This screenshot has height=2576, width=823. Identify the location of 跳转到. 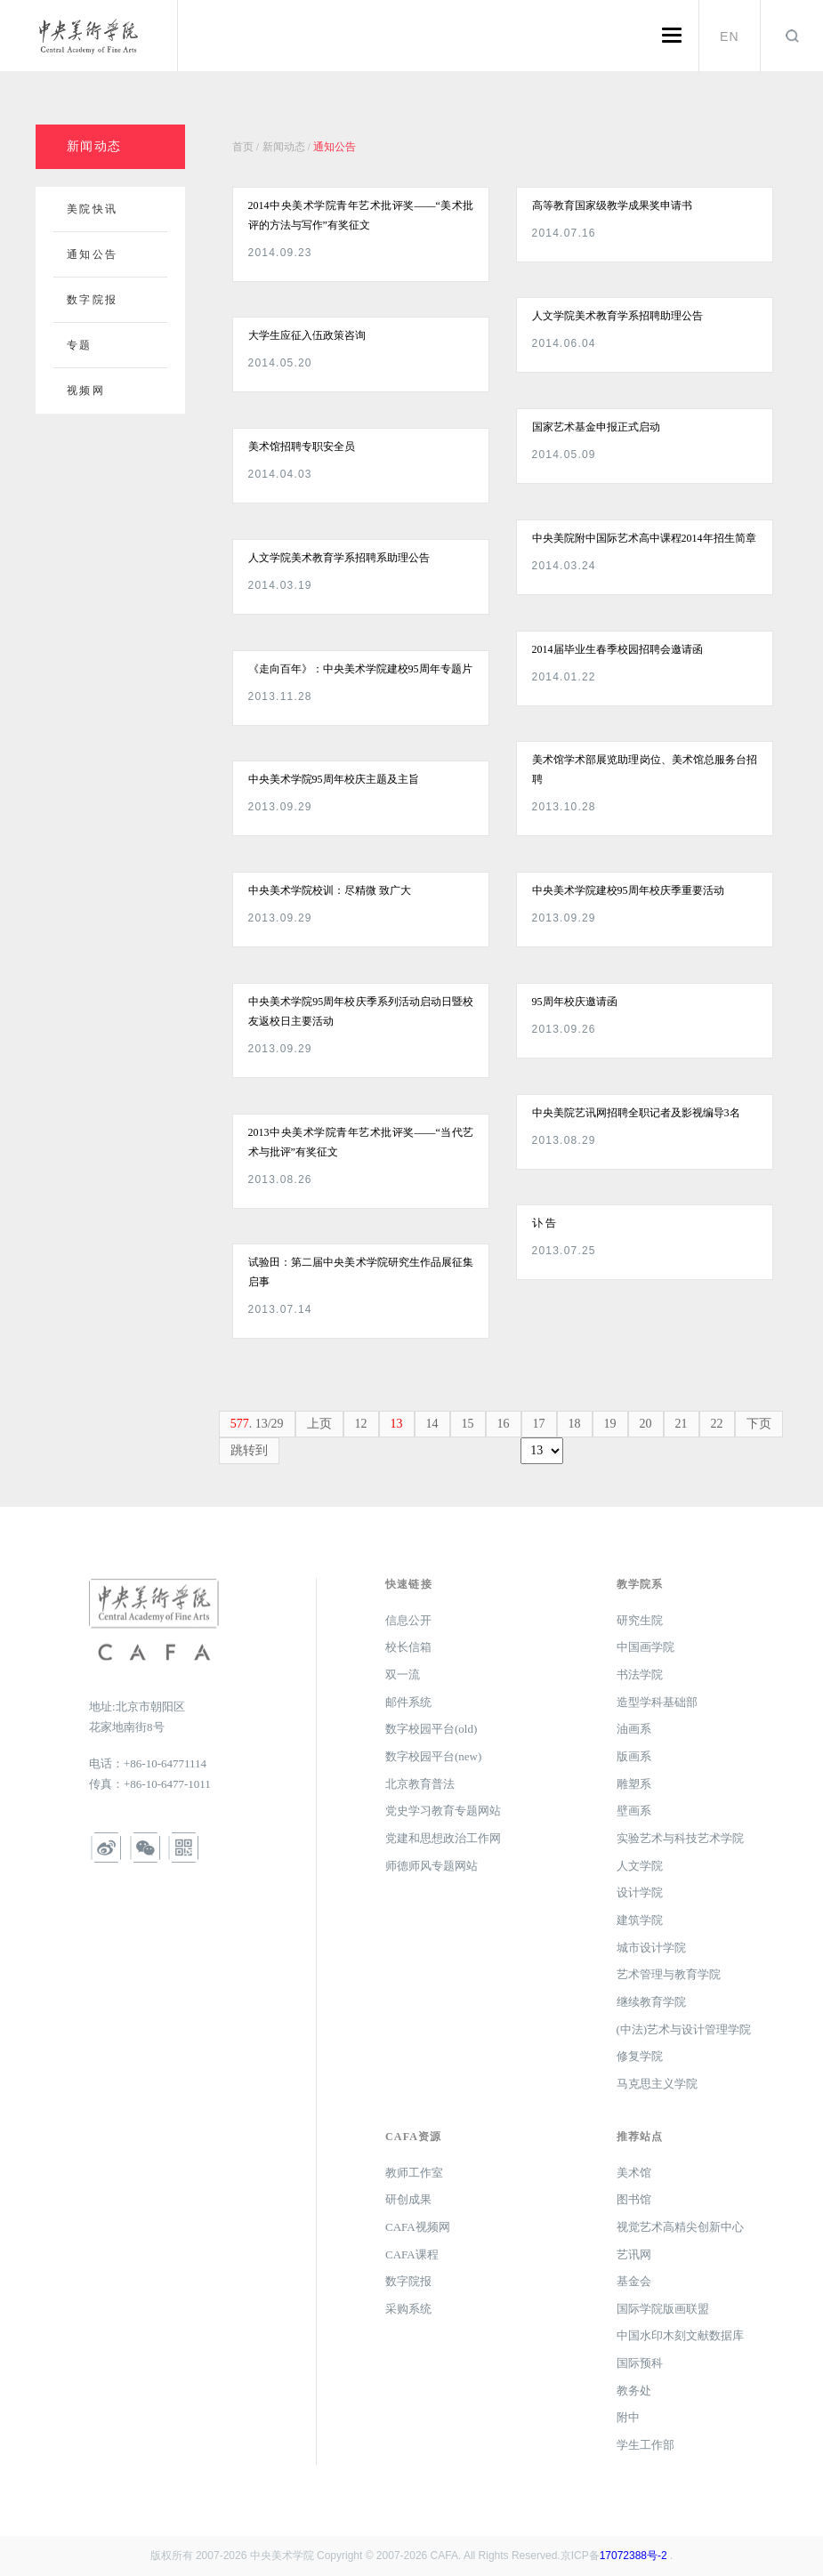
(249, 1450).